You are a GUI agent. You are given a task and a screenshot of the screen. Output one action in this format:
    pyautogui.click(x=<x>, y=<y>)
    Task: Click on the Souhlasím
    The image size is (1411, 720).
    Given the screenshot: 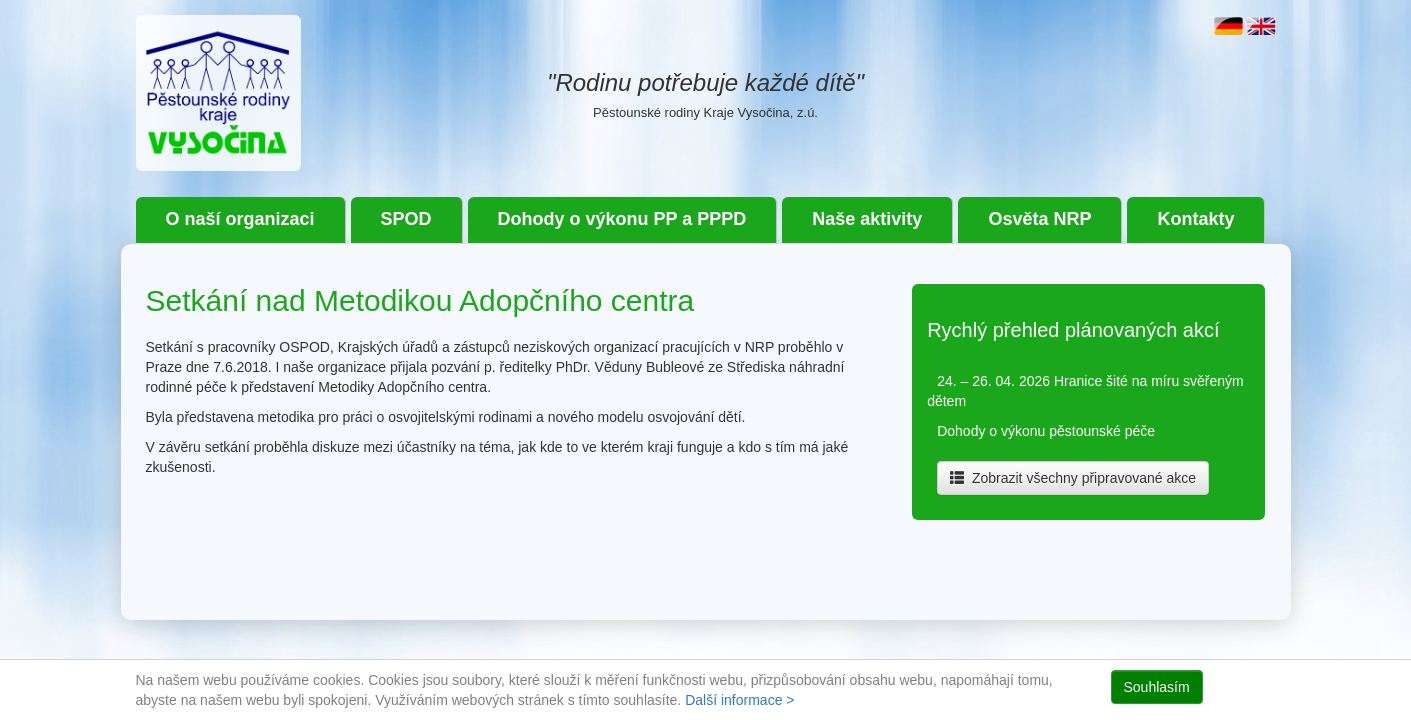 What is the action you would take?
    pyautogui.click(x=1157, y=687)
    